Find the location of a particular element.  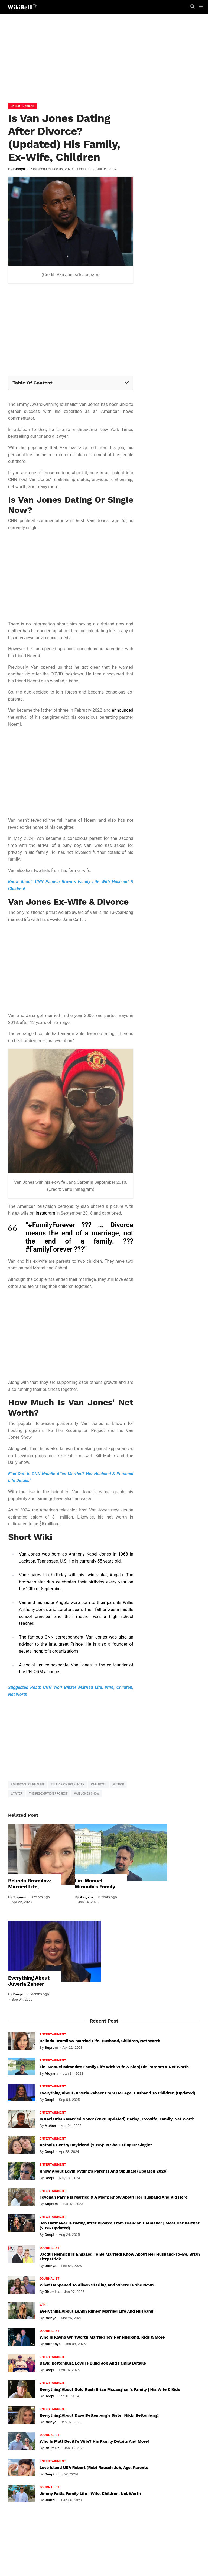

Wiki is located at coordinates (43, 2304).